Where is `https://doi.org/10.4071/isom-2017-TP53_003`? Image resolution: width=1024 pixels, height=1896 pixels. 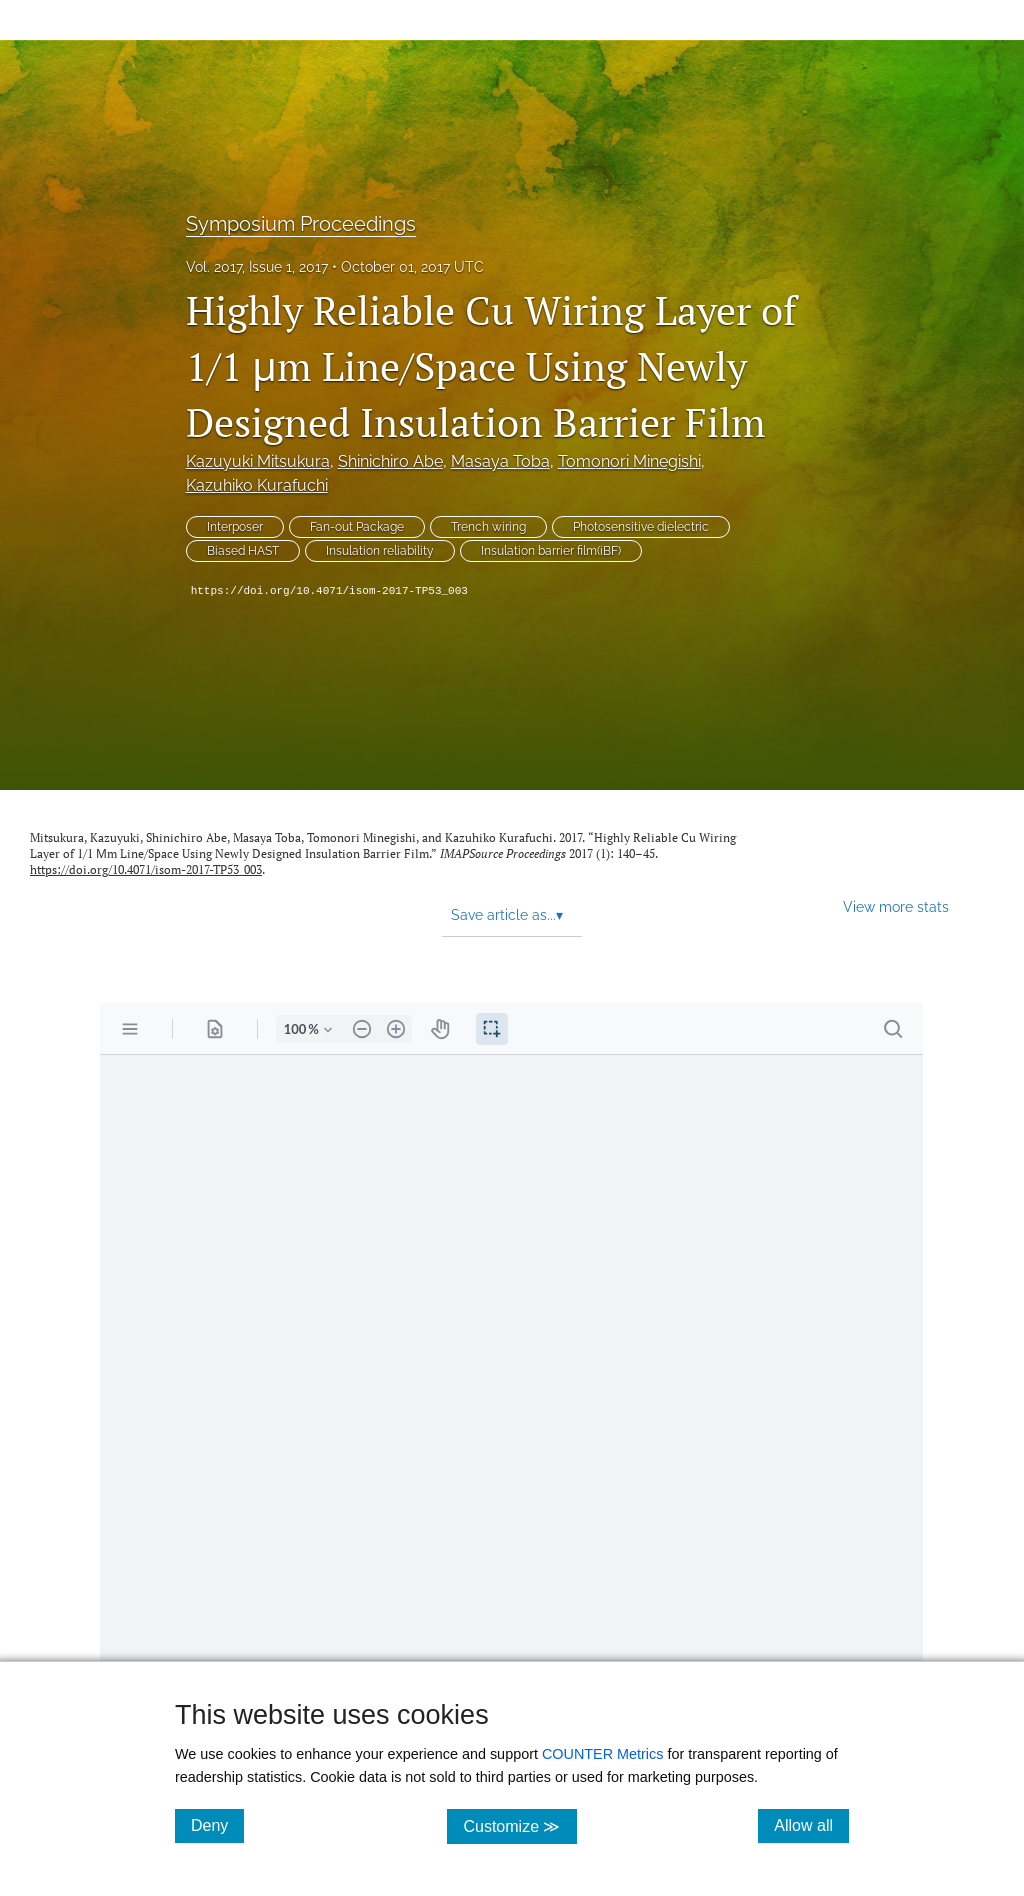
https://doi.org/10.4071/isom-2017-TP53_003 is located at coordinates (329, 591).